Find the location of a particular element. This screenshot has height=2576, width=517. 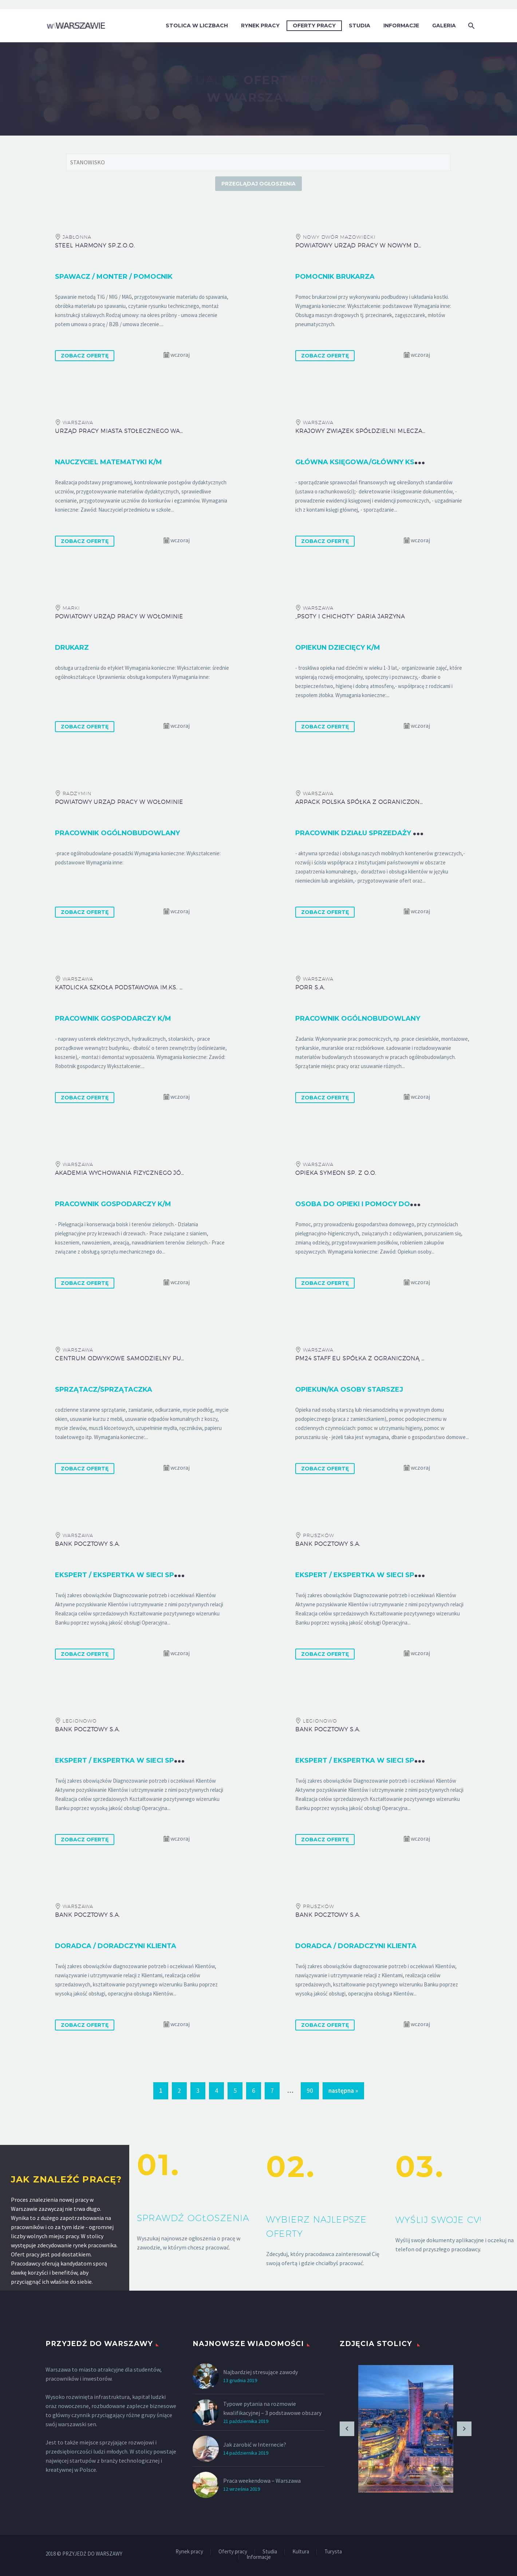

następna » is located at coordinates (343, 2091).